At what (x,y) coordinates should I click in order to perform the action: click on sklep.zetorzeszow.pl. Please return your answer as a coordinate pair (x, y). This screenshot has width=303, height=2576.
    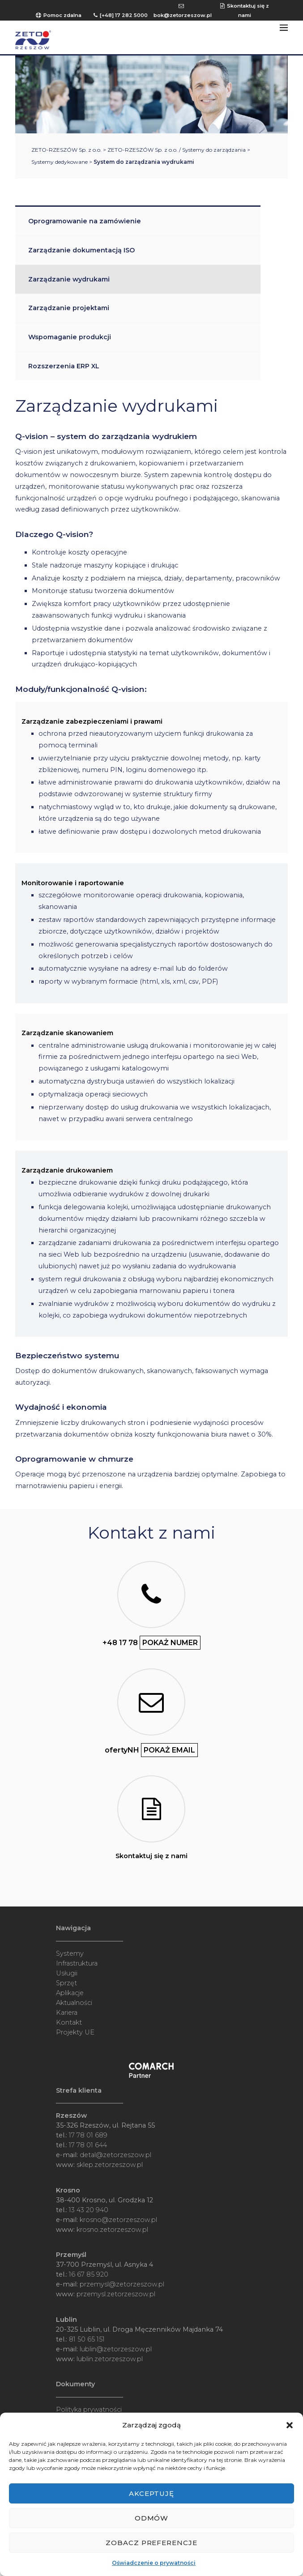
    Looking at the image, I should click on (110, 2165).